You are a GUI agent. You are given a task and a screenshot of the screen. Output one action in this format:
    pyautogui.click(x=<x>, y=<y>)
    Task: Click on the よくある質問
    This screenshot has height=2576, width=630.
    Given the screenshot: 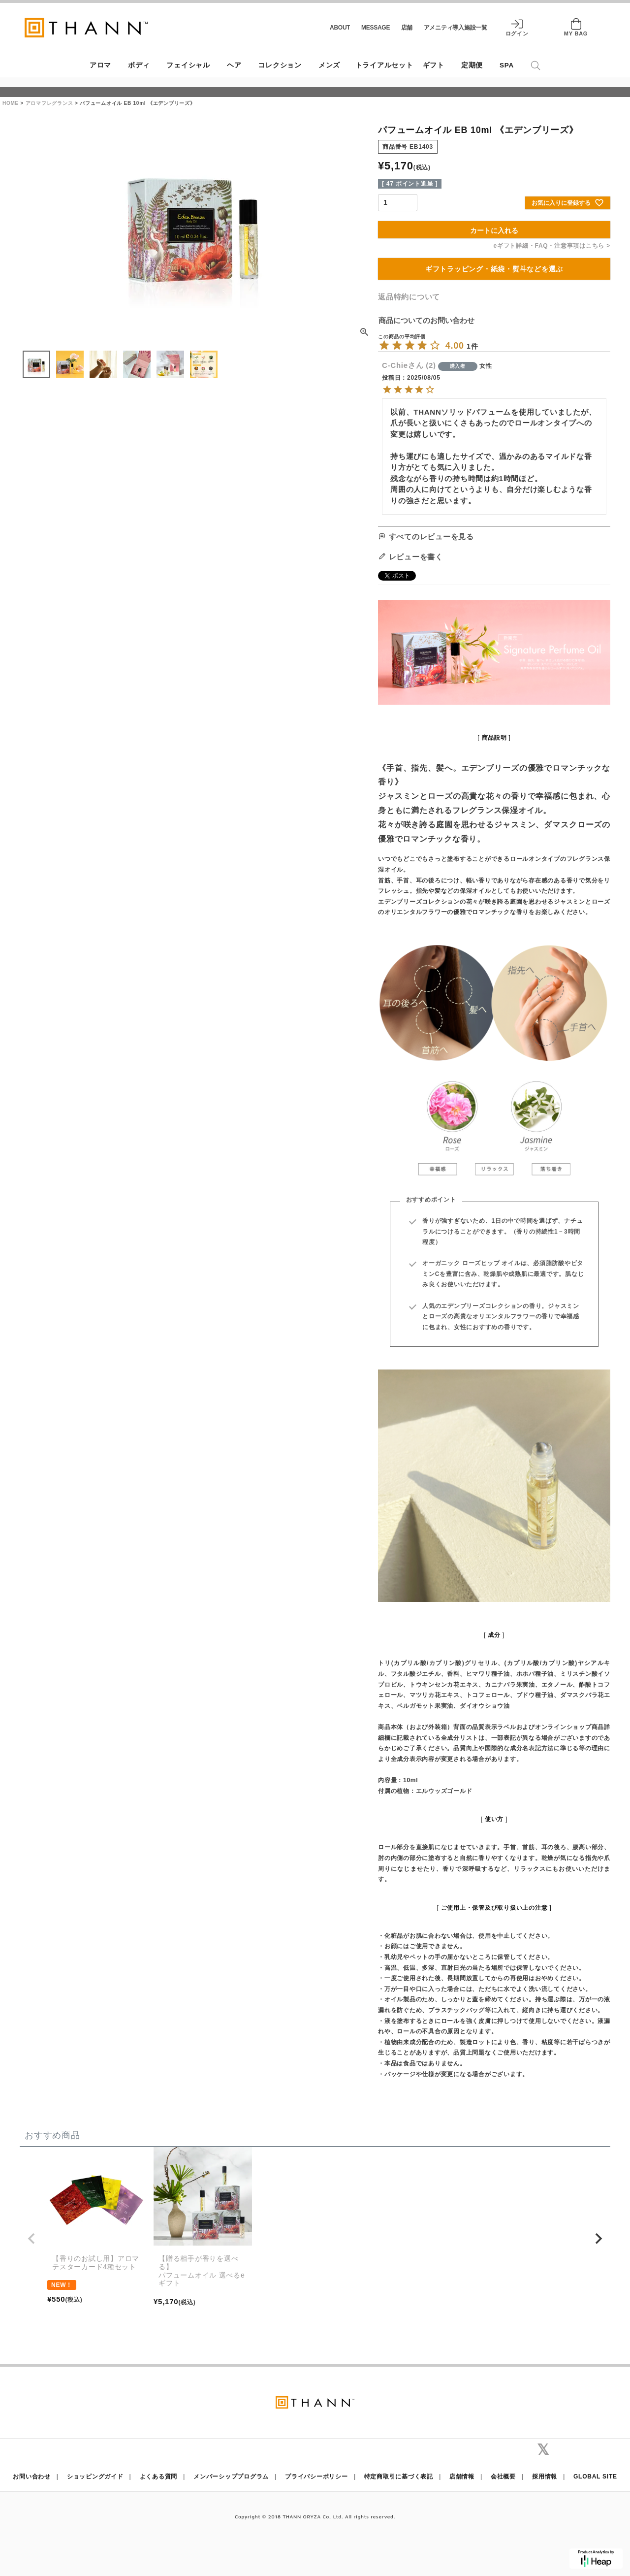 What is the action you would take?
    pyautogui.click(x=159, y=2476)
    